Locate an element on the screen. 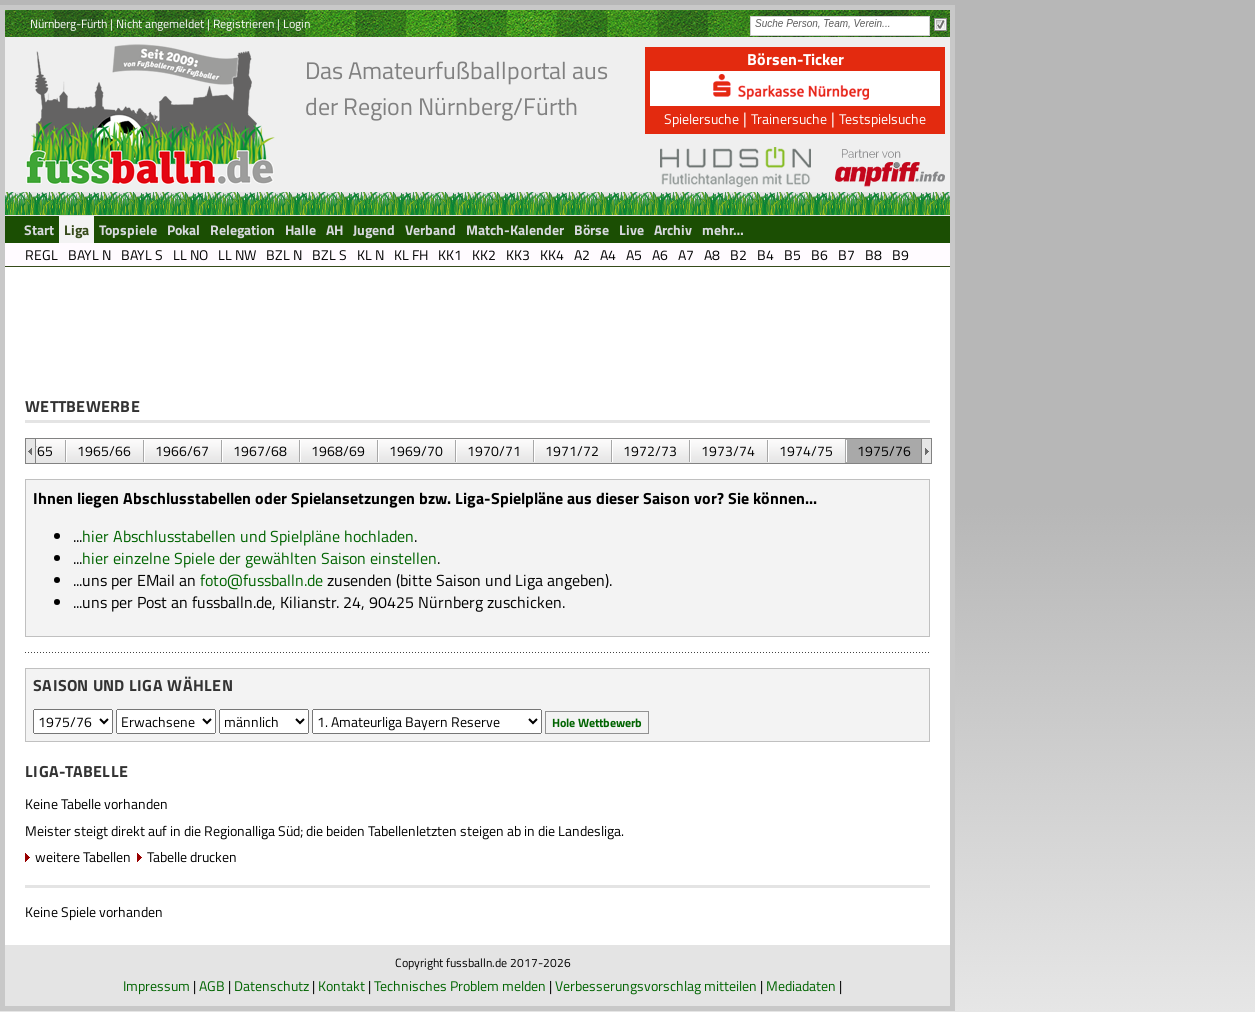 This screenshot has width=1255, height=1012. Tabelle drucken is located at coordinates (192, 856).